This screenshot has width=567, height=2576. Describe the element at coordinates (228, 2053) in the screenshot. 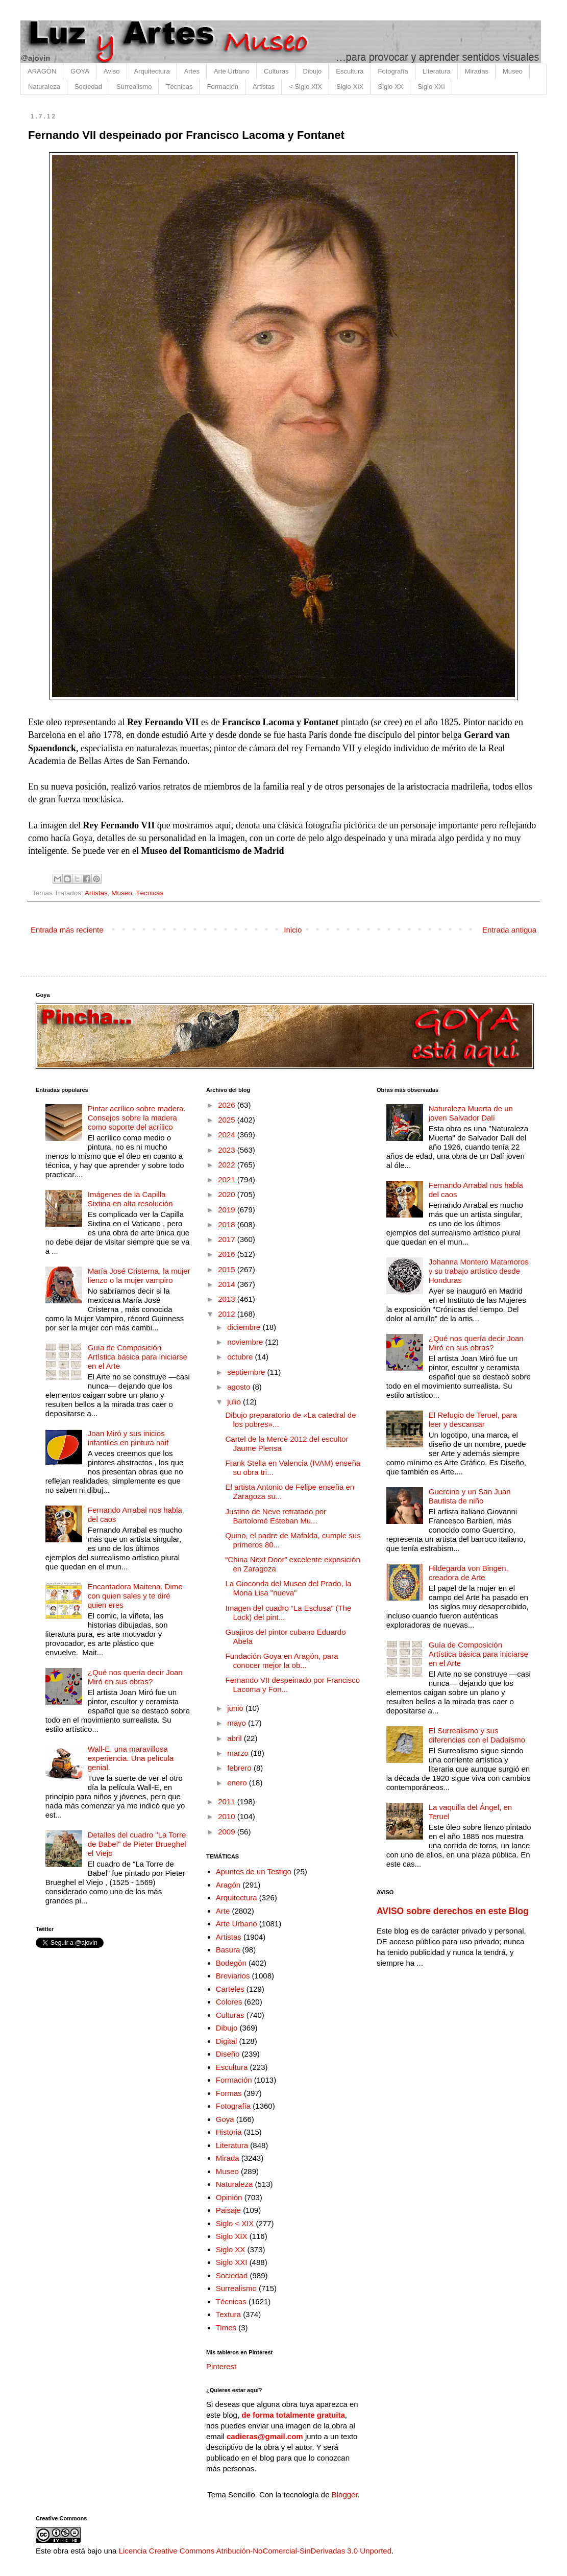

I see `Diseño` at that location.